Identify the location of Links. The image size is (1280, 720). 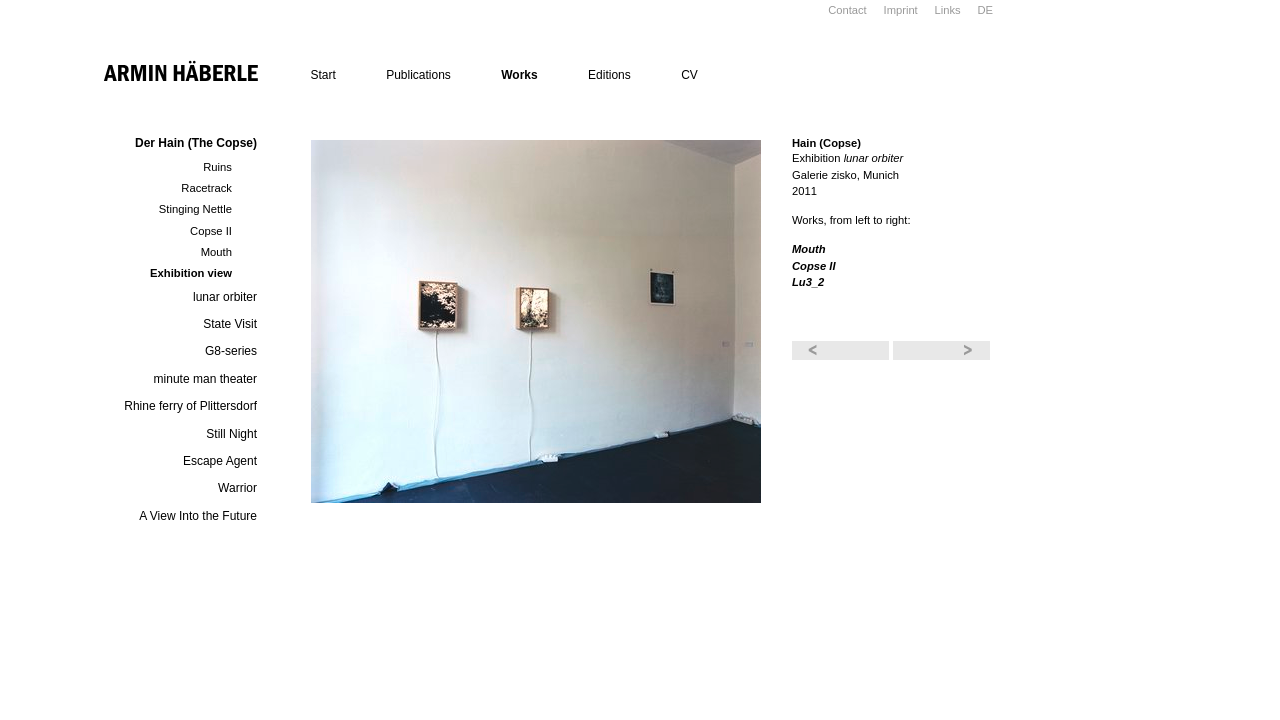
(948, 10).